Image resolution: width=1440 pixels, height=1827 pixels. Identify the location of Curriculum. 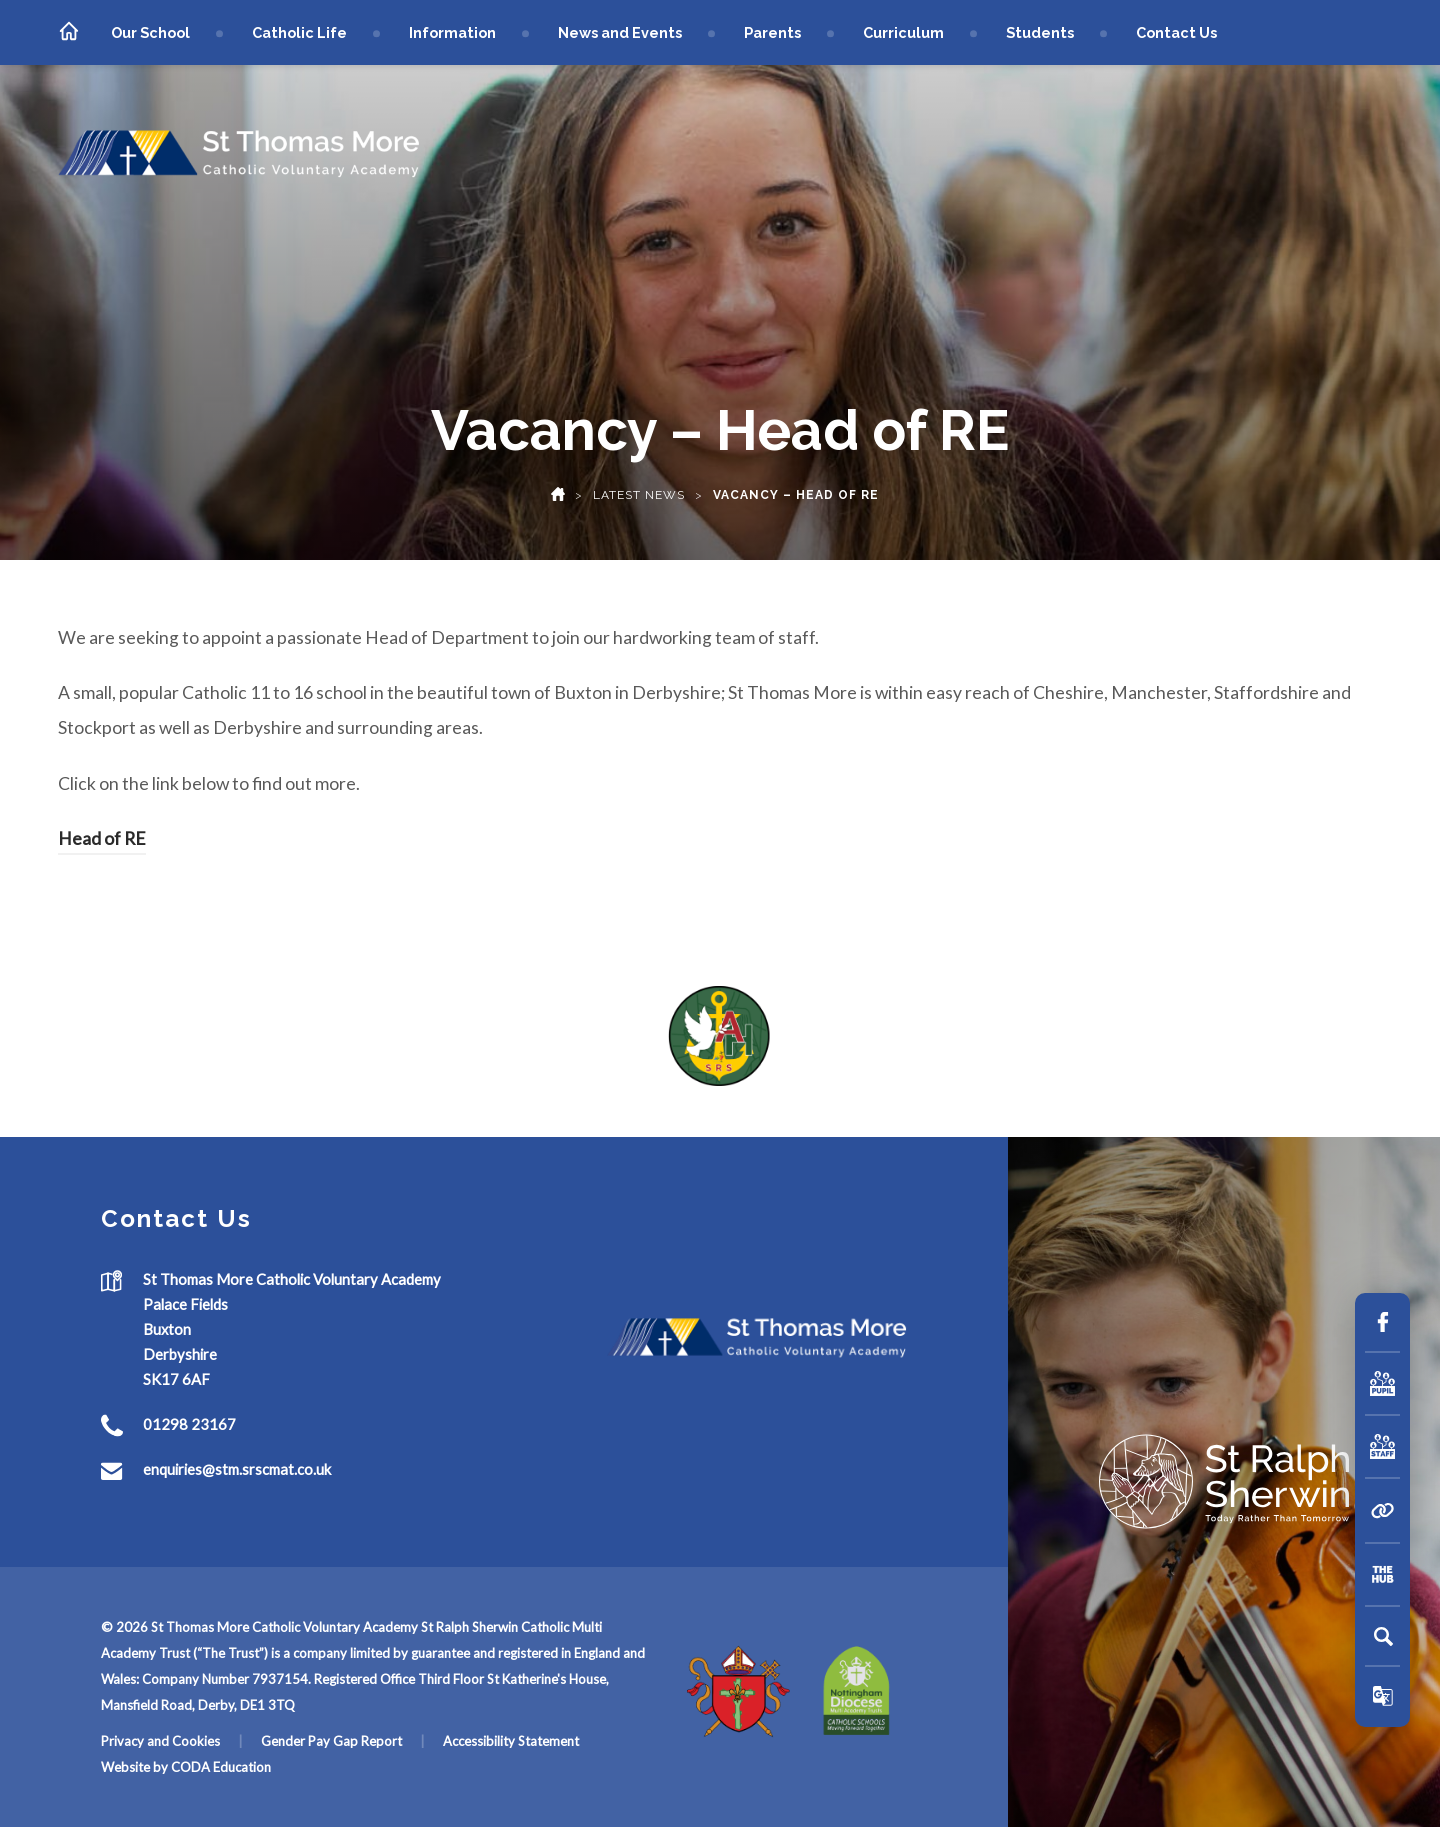
(903, 32).